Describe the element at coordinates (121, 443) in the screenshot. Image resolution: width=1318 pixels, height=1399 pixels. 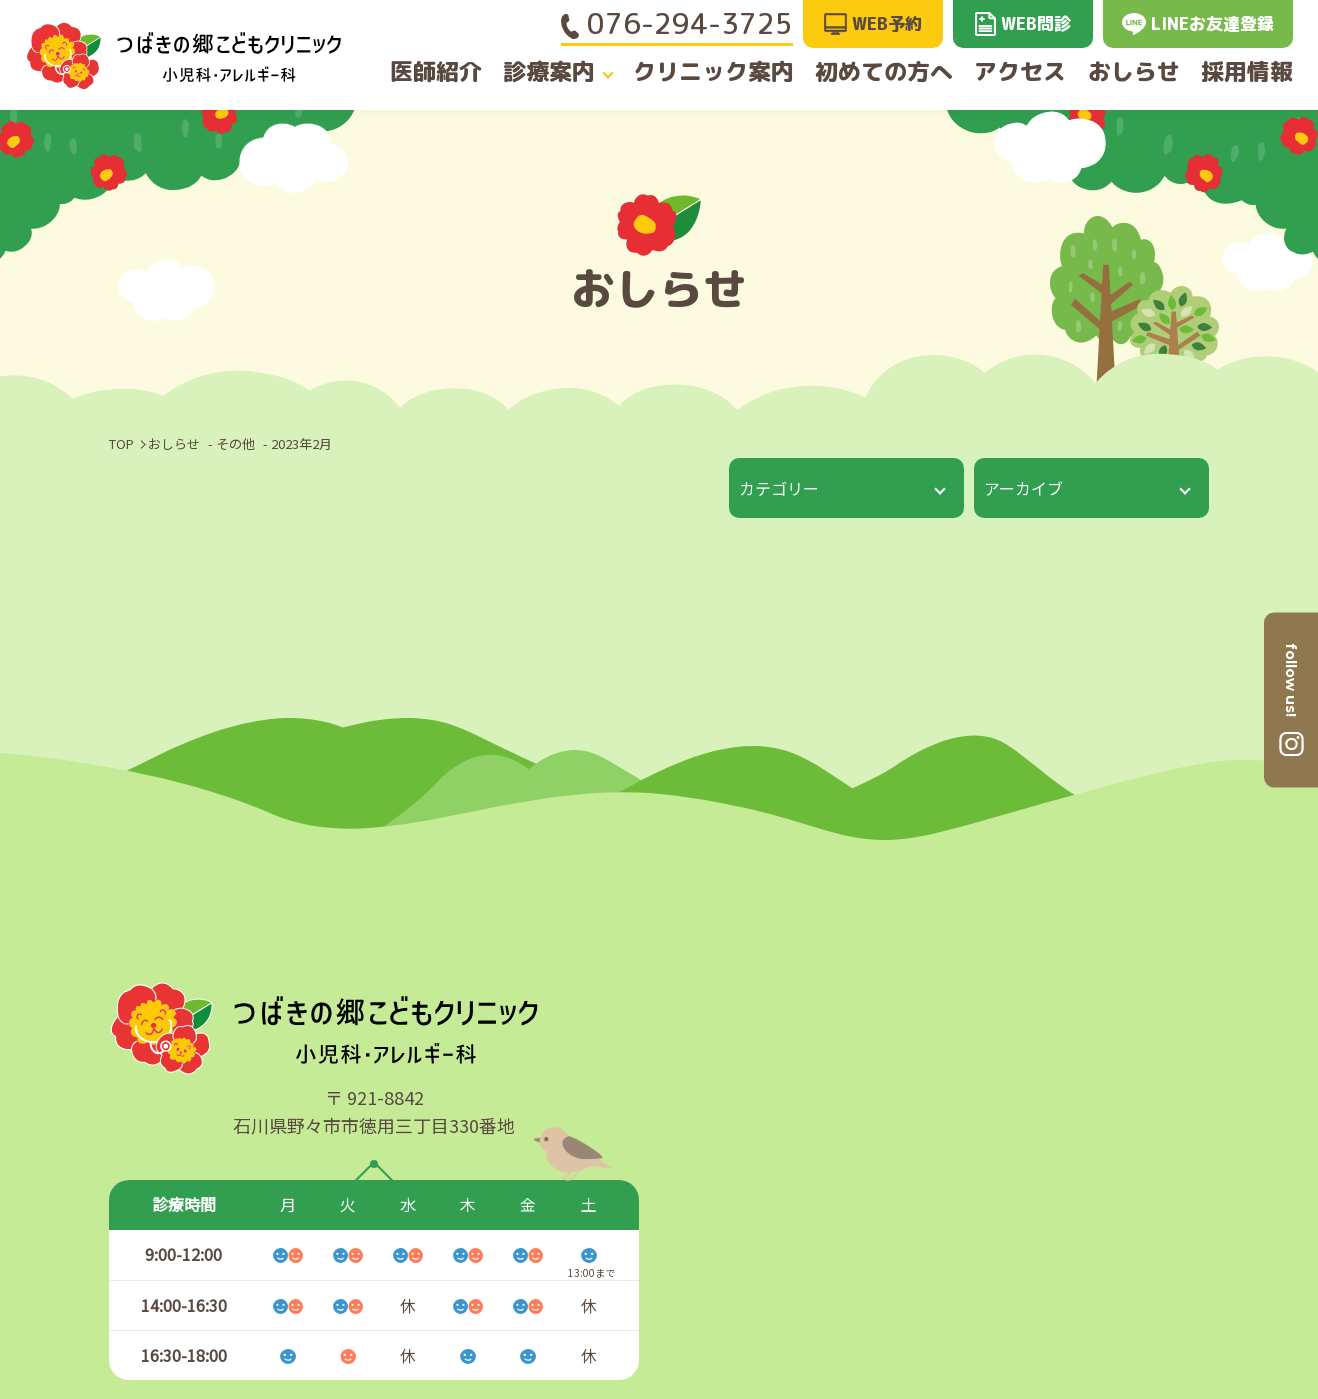
I see `TOP` at that location.